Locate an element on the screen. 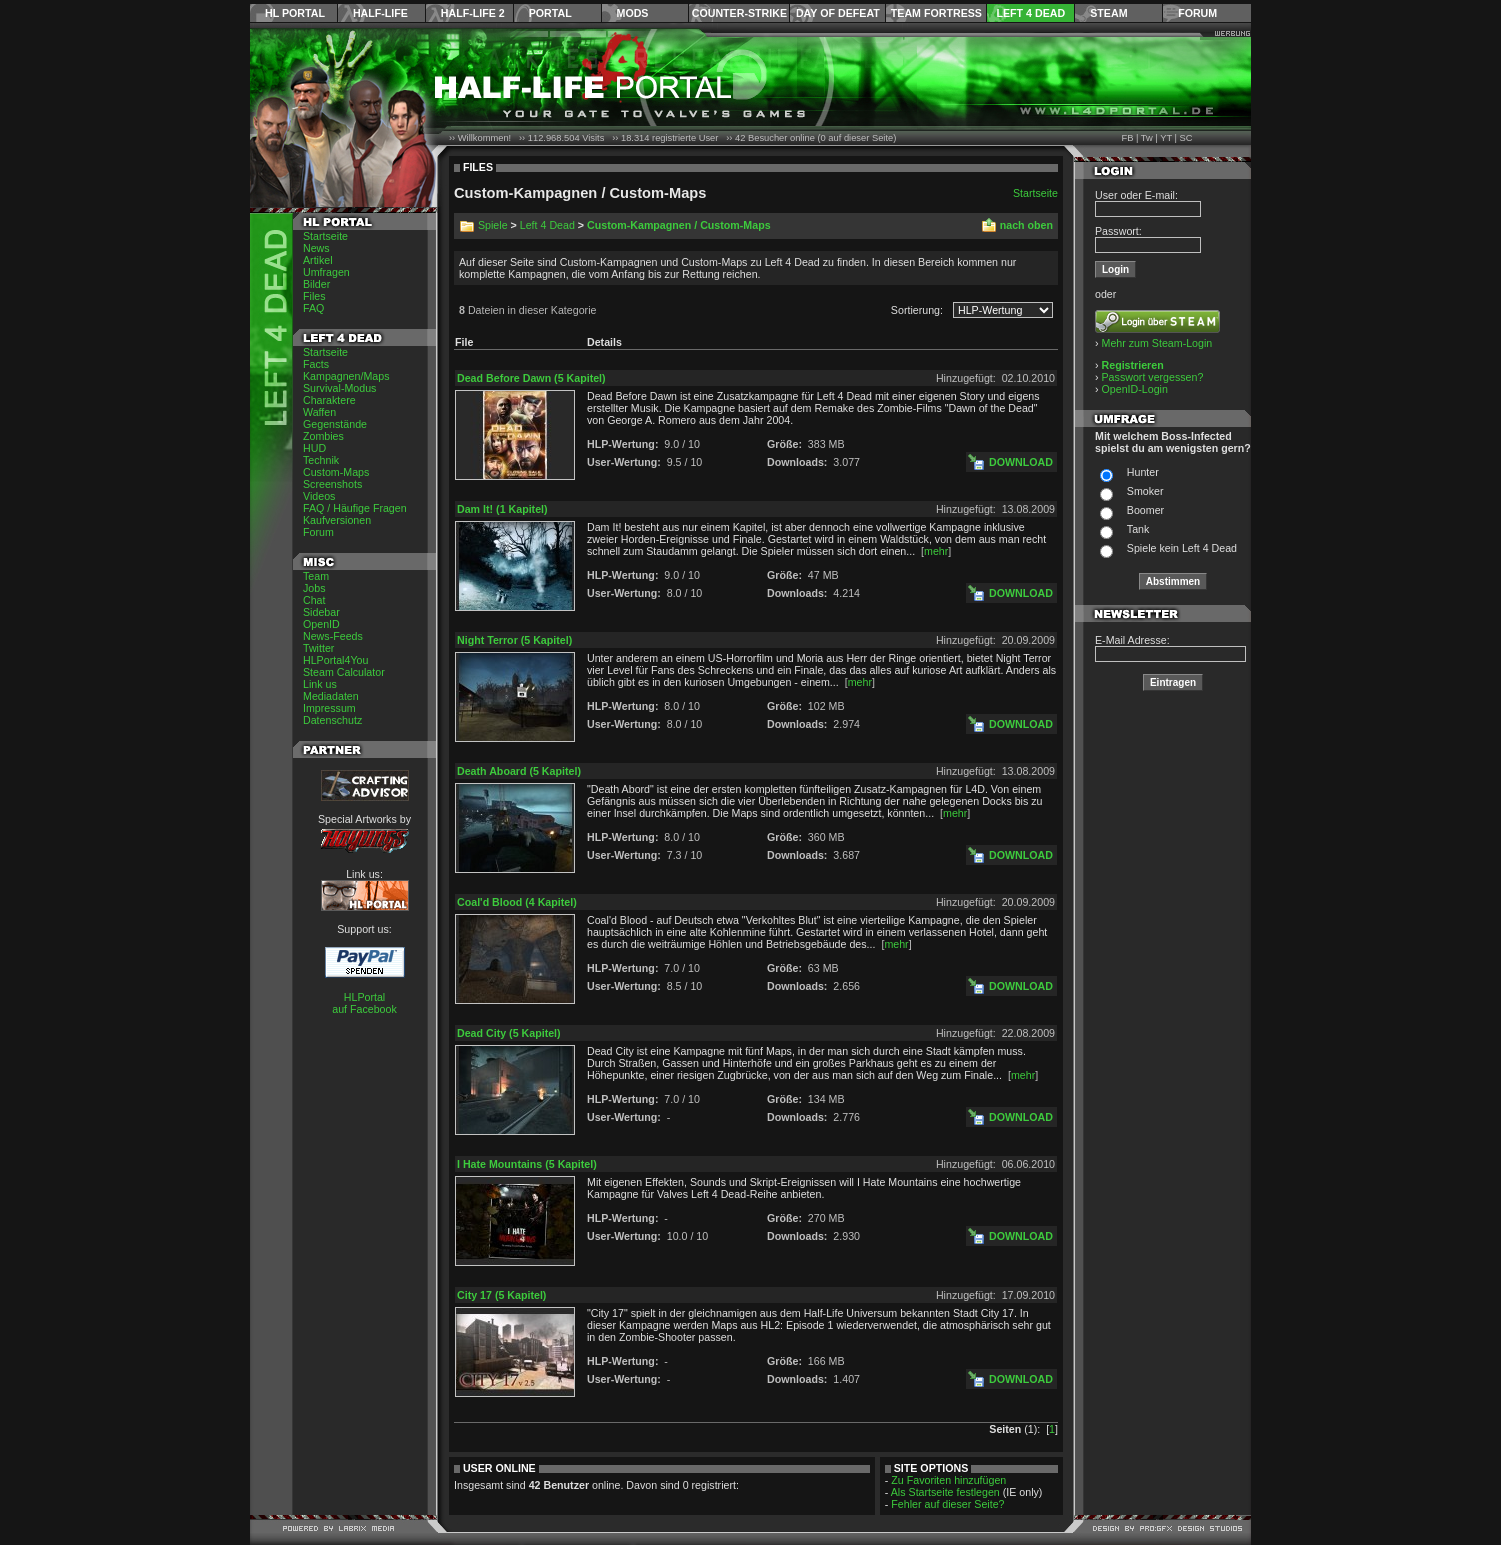 This screenshot has width=1501, height=1545. Tw is located at coordinates (1147, 138).